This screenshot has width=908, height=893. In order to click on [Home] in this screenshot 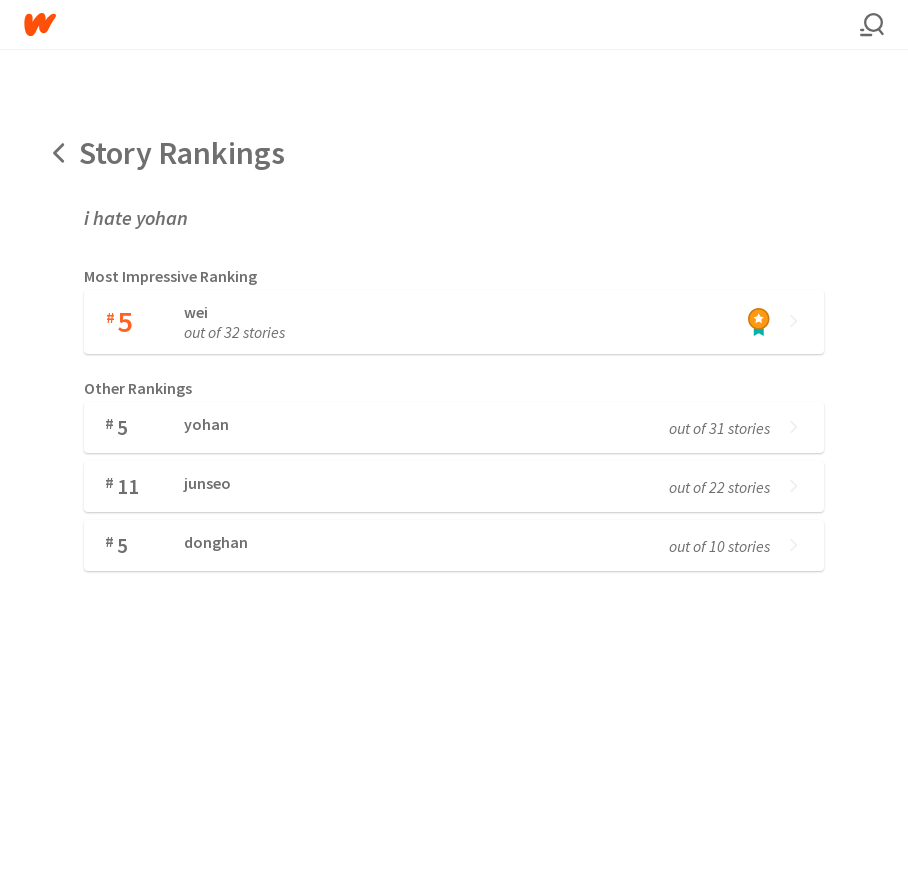, I will do `click(442, 24)`.